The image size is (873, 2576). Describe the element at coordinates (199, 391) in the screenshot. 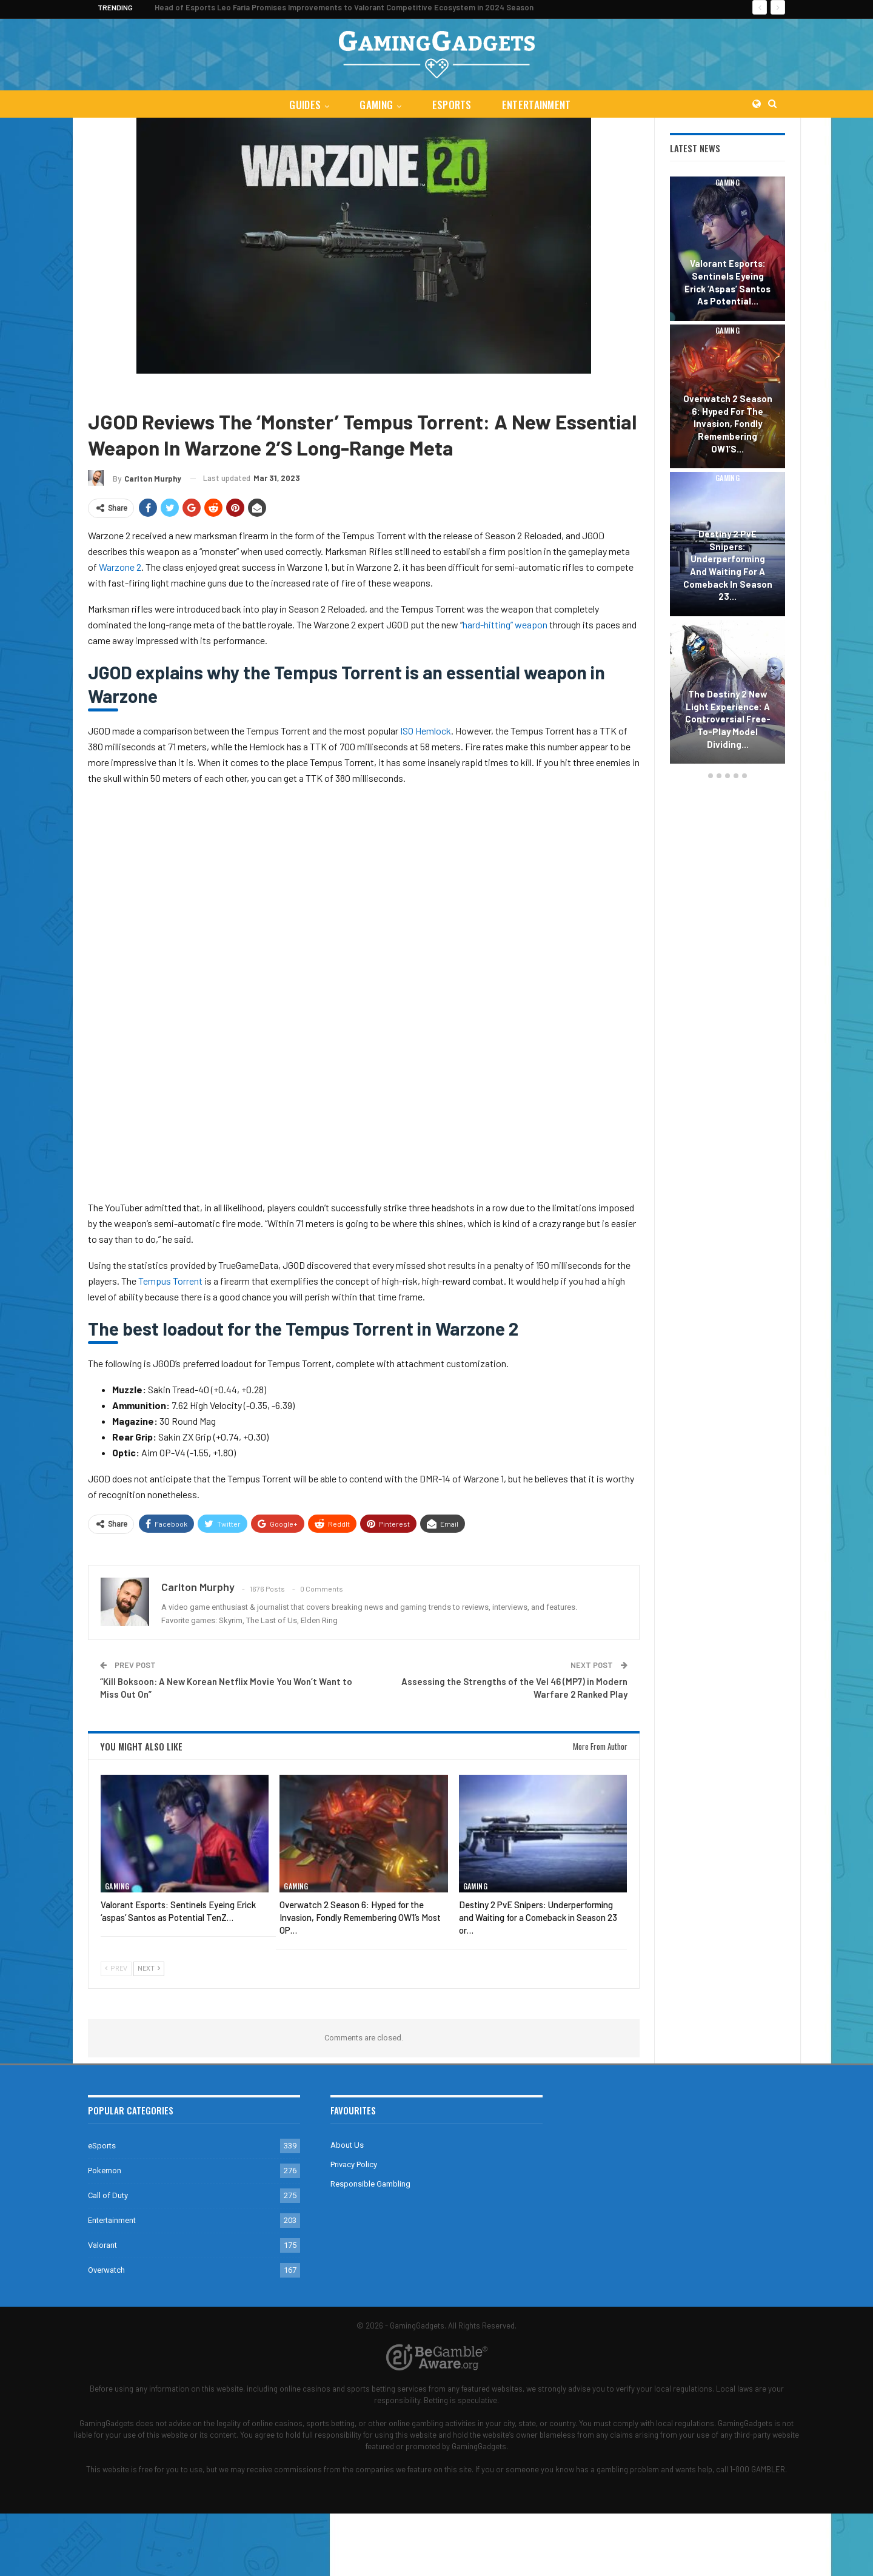

I see `Warzone 2` at that location.